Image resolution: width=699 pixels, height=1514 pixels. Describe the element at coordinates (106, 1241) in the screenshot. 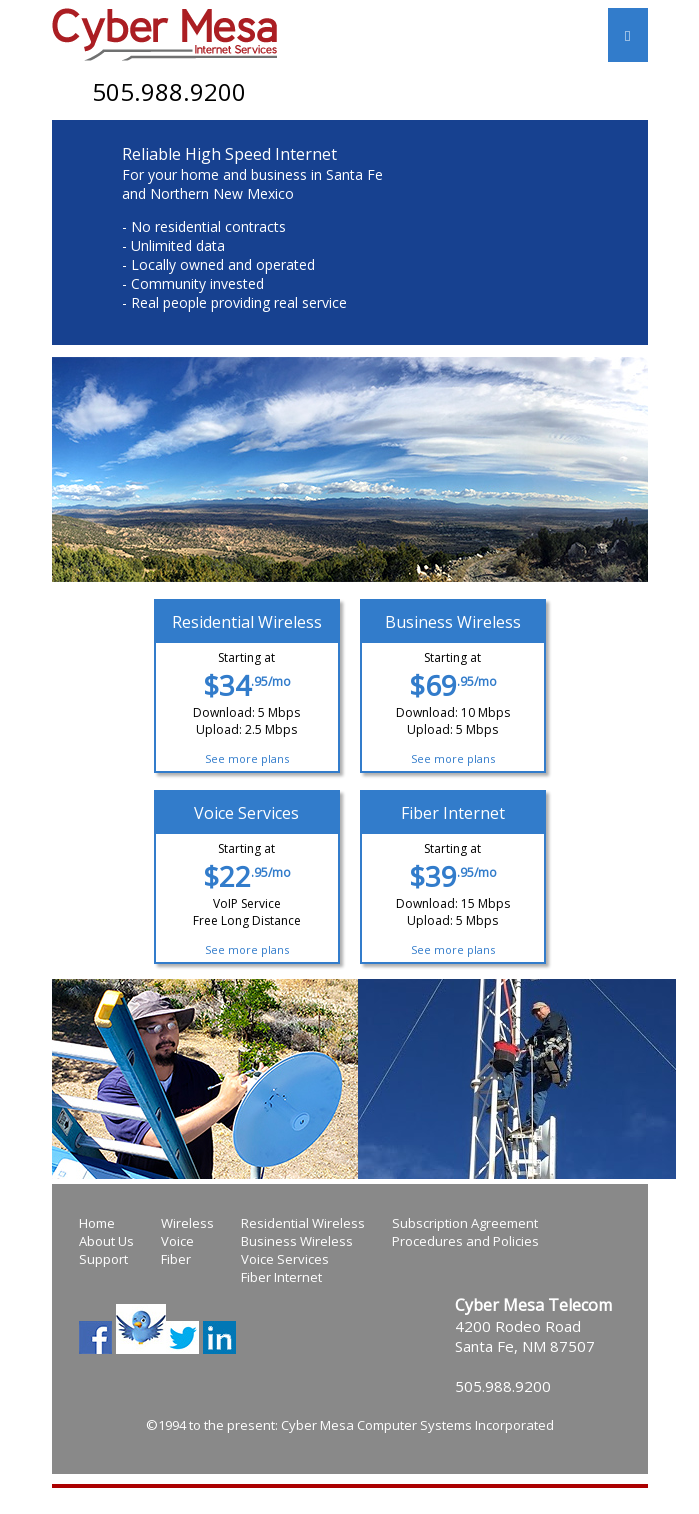

I see `About Us` at that location.